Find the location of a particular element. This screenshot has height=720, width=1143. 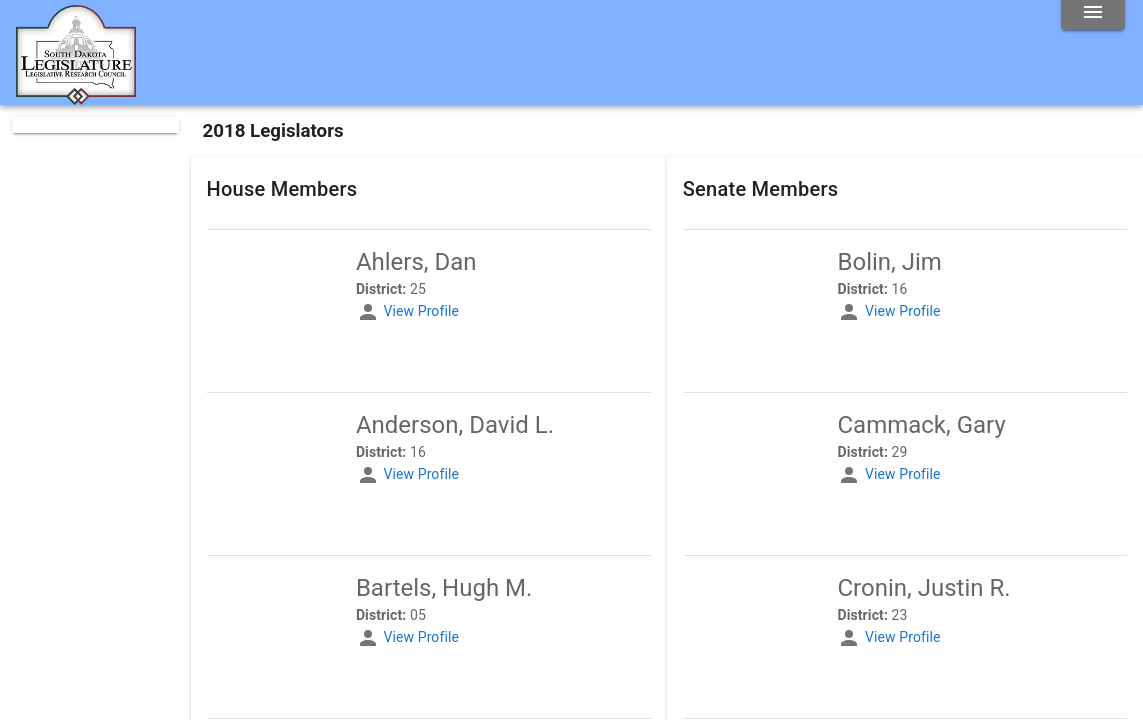

View Profile is located at coordinates (420, 311).